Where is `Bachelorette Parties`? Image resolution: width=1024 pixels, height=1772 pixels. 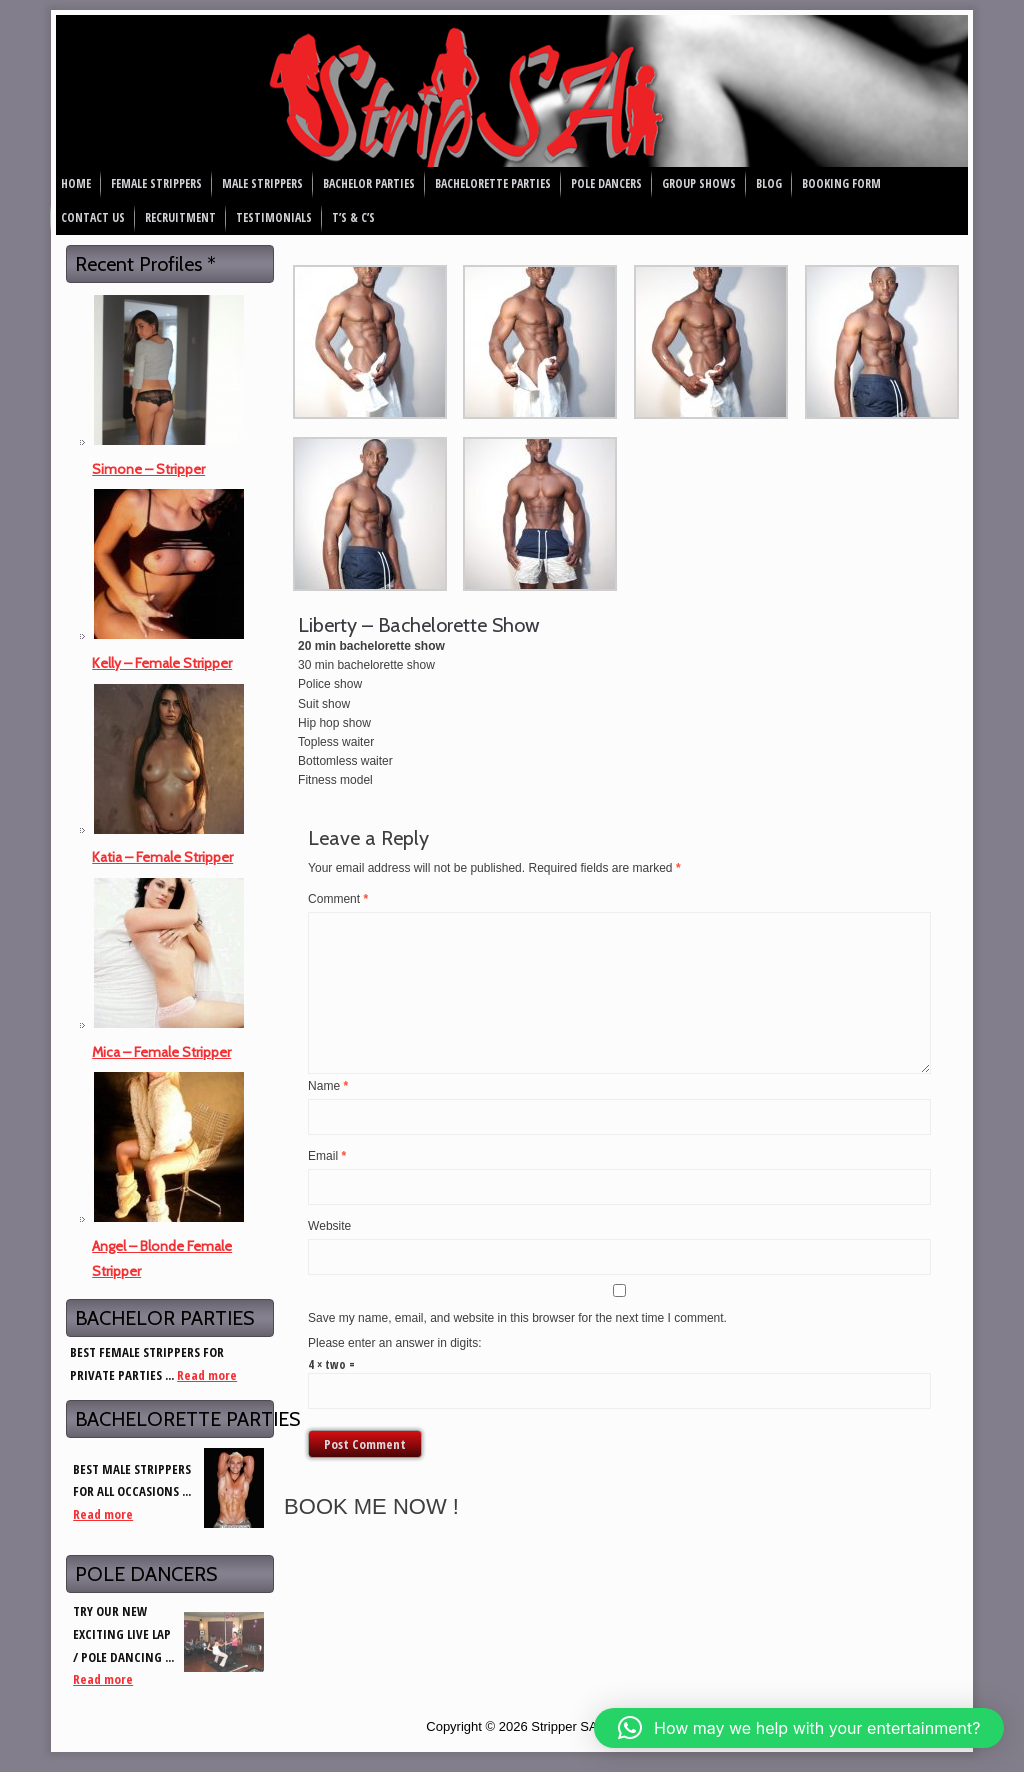 Bachelorette Parties is located at coordinates (493, 183).